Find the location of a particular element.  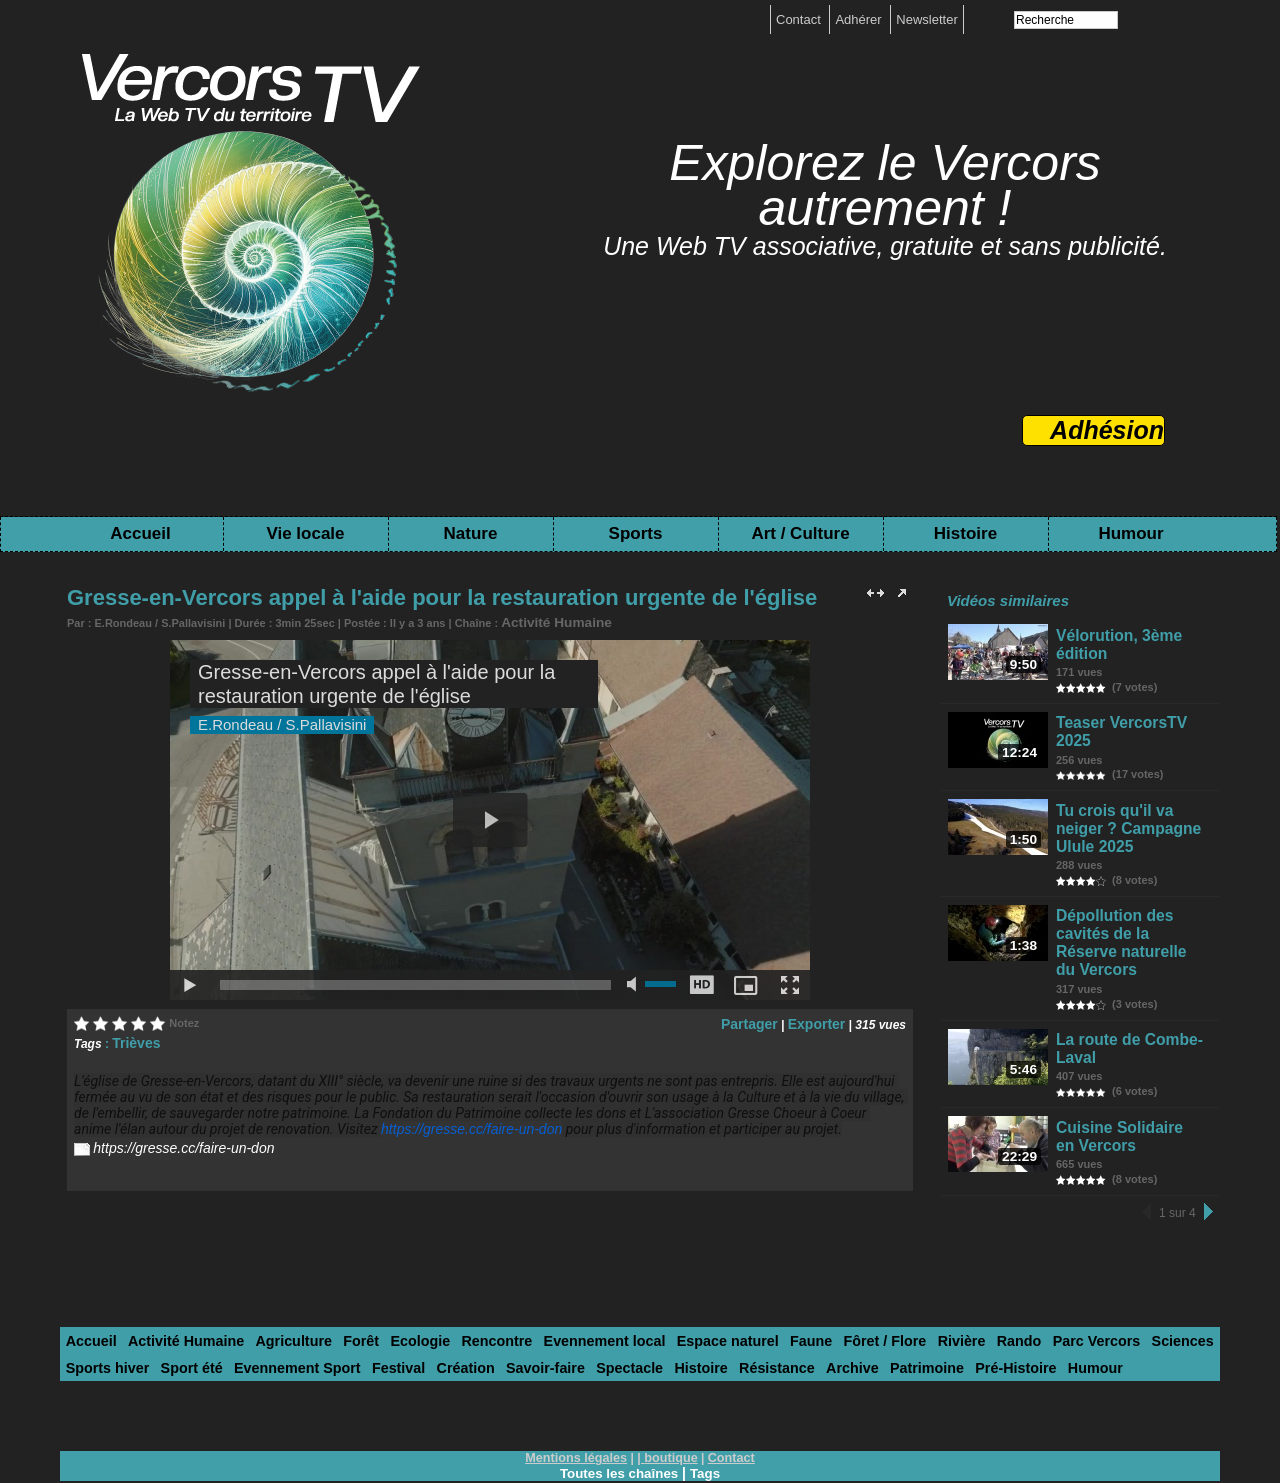

Activité Humaine is located at coordinates (545, 621).